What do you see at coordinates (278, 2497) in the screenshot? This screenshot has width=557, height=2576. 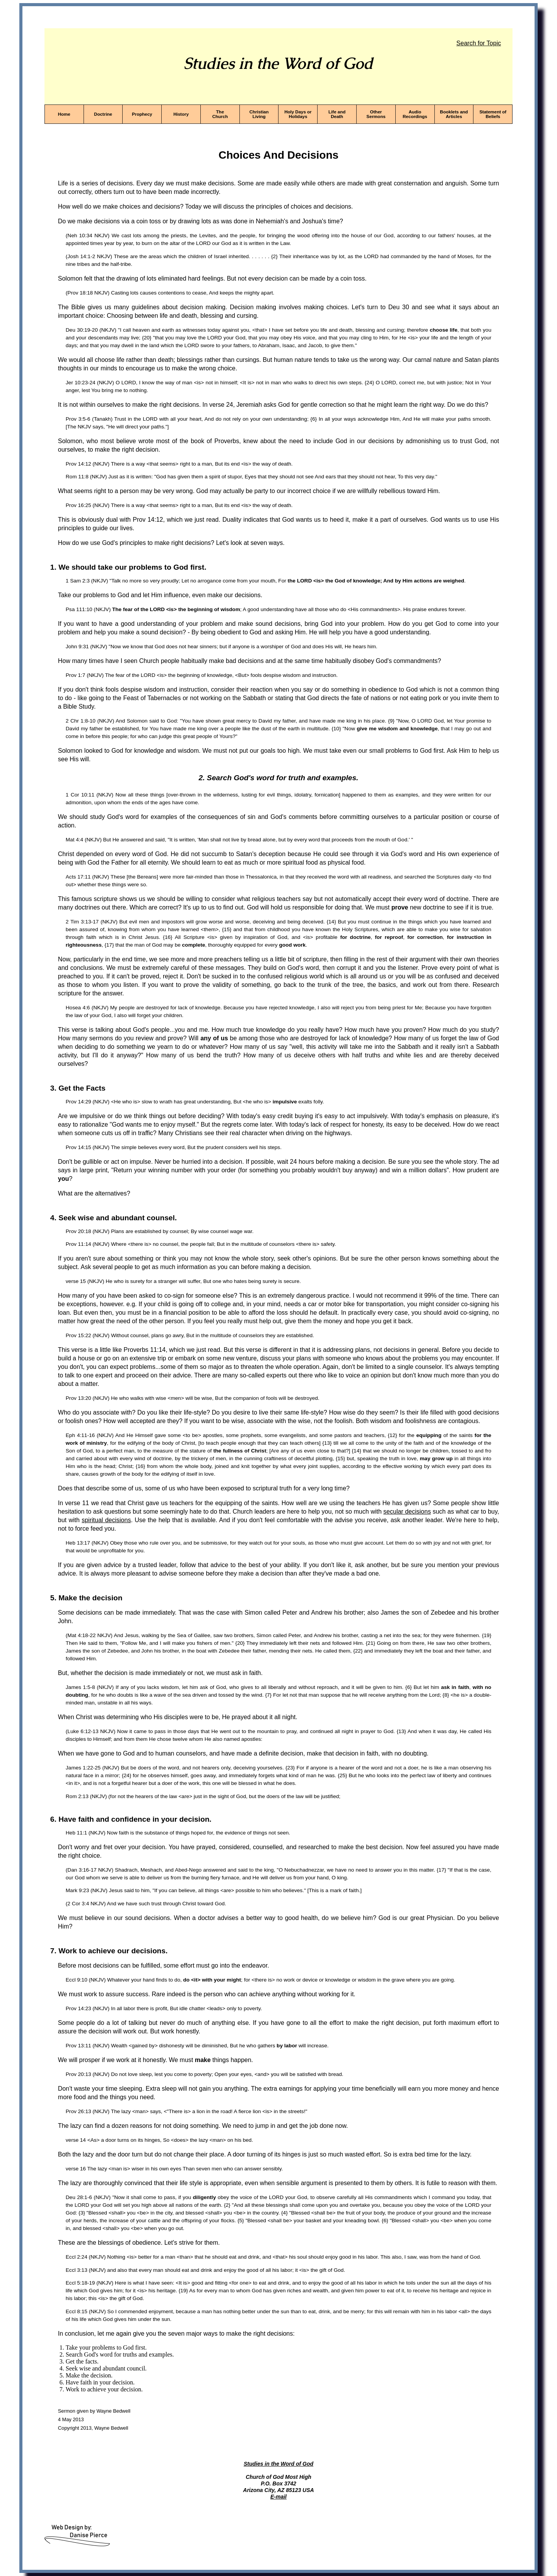 I see `E-mail` at bounding box center [278, 2497].